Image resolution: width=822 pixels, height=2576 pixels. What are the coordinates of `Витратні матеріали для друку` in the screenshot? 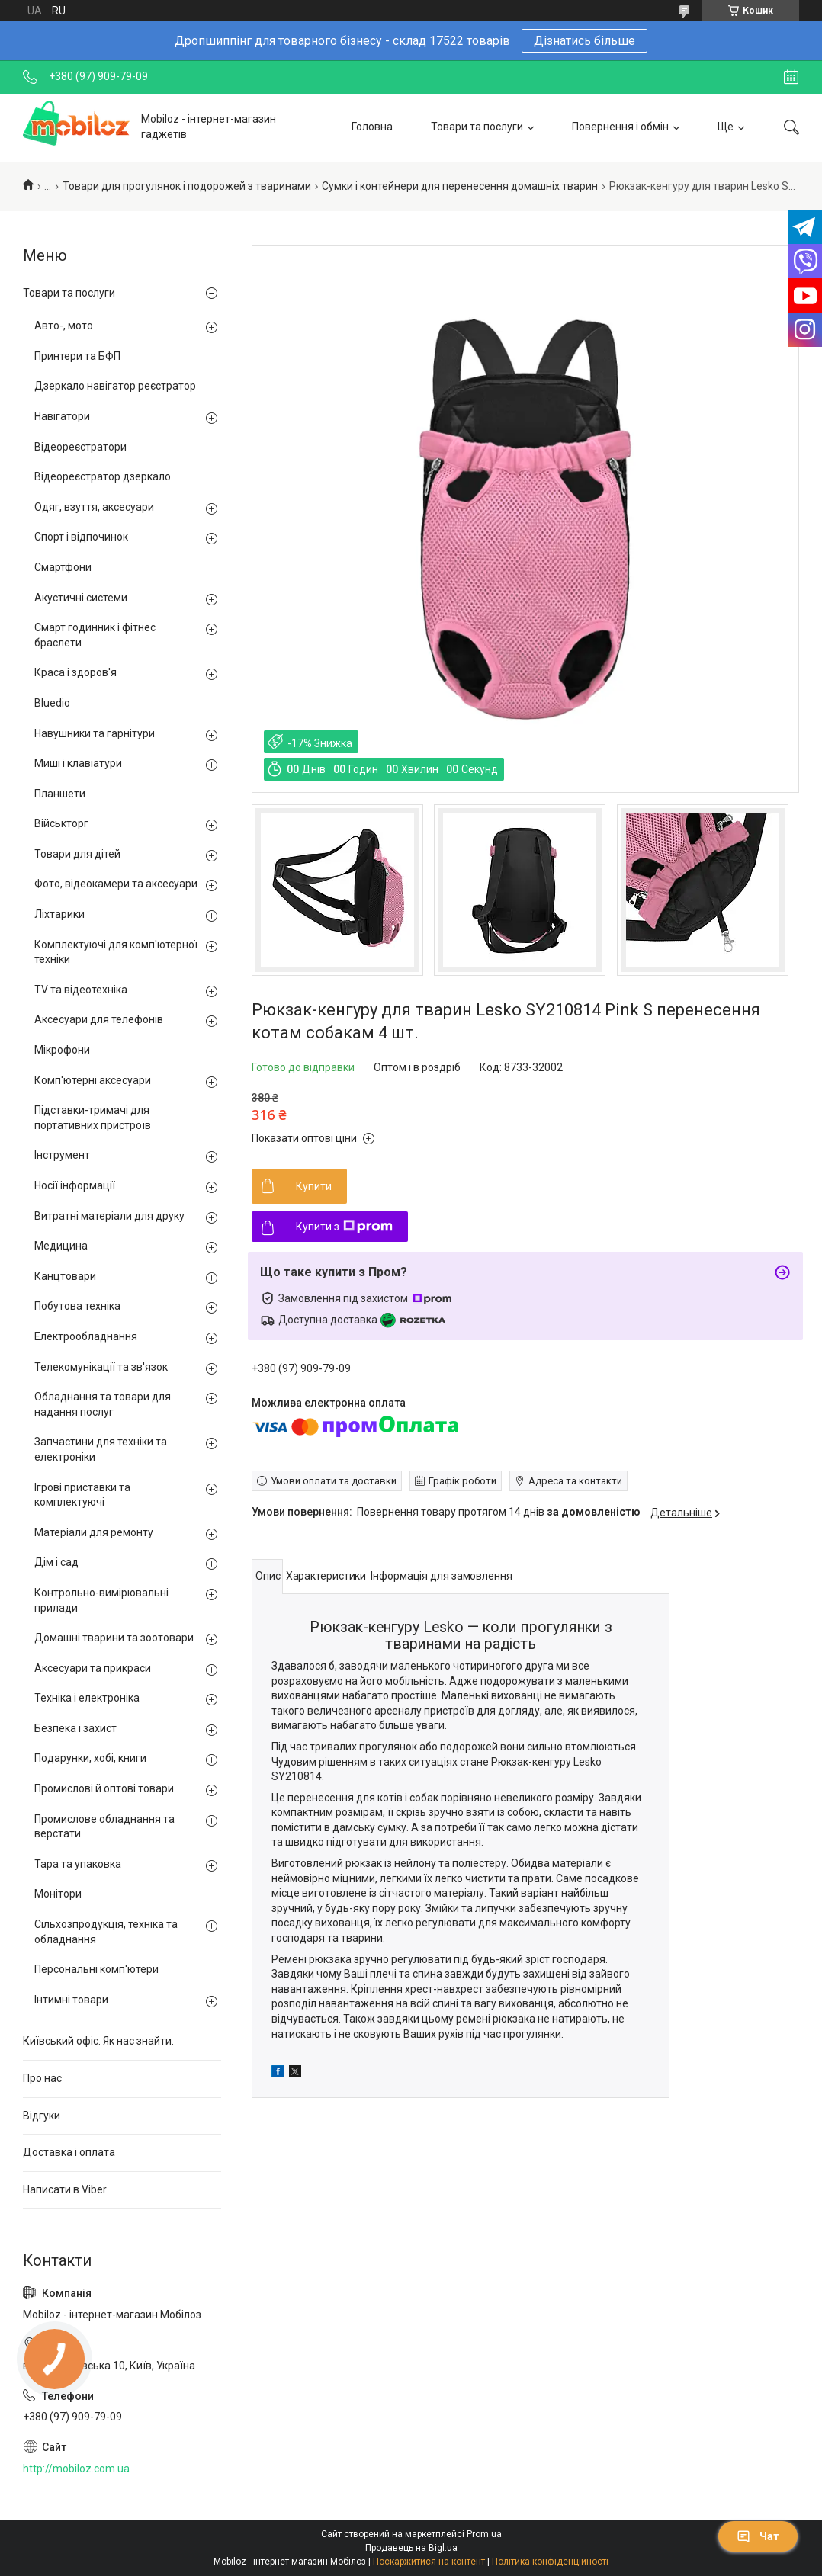 It's located at (109, 1216).